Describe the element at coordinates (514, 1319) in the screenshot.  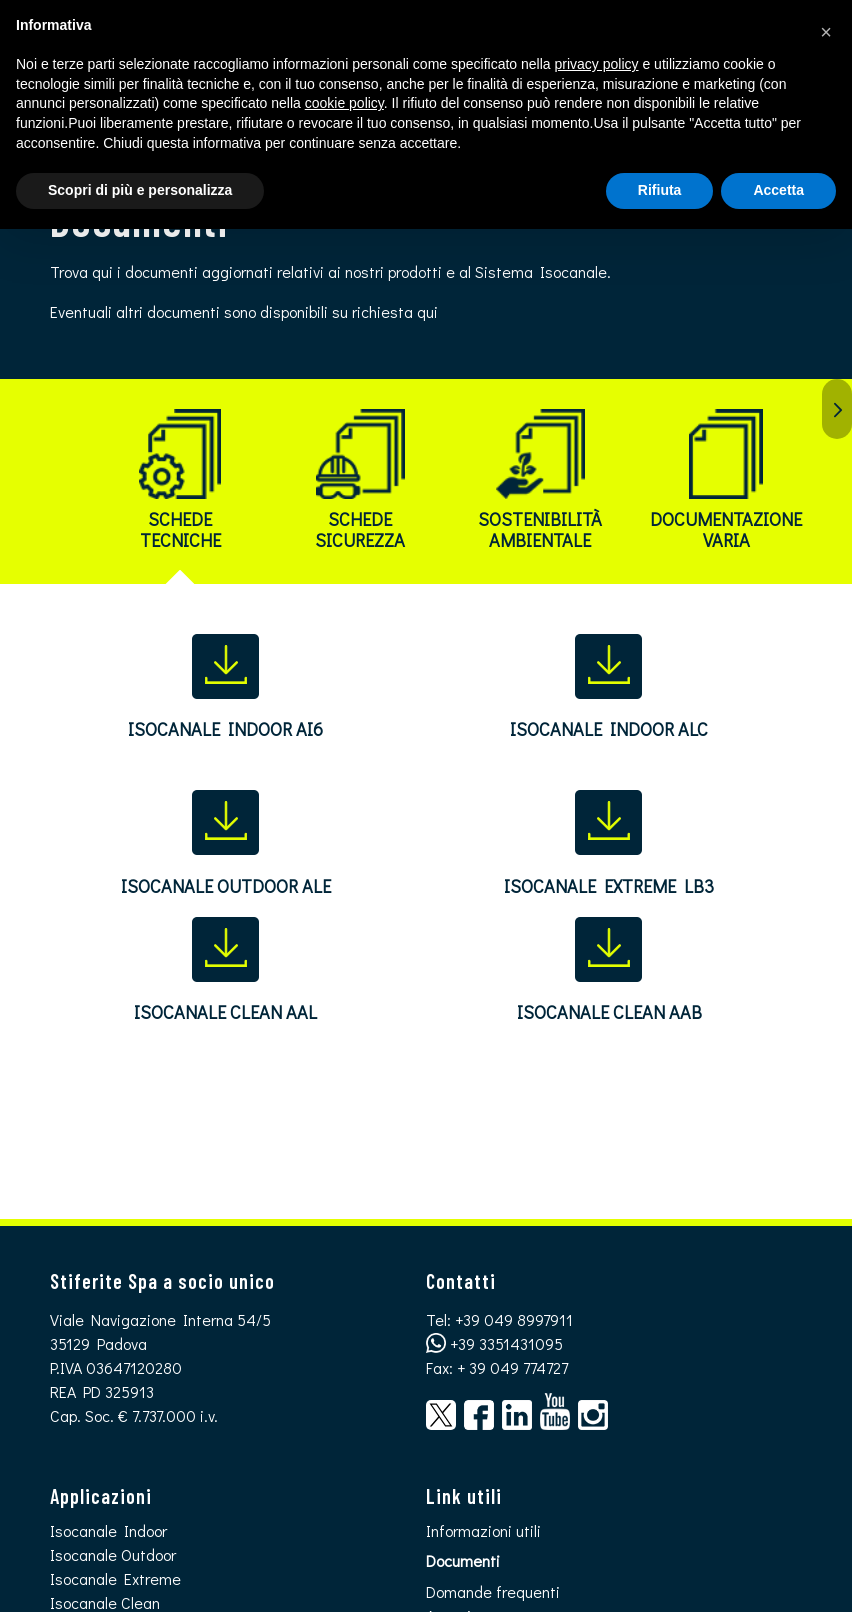
I see `+39 049 8997911` at that location.